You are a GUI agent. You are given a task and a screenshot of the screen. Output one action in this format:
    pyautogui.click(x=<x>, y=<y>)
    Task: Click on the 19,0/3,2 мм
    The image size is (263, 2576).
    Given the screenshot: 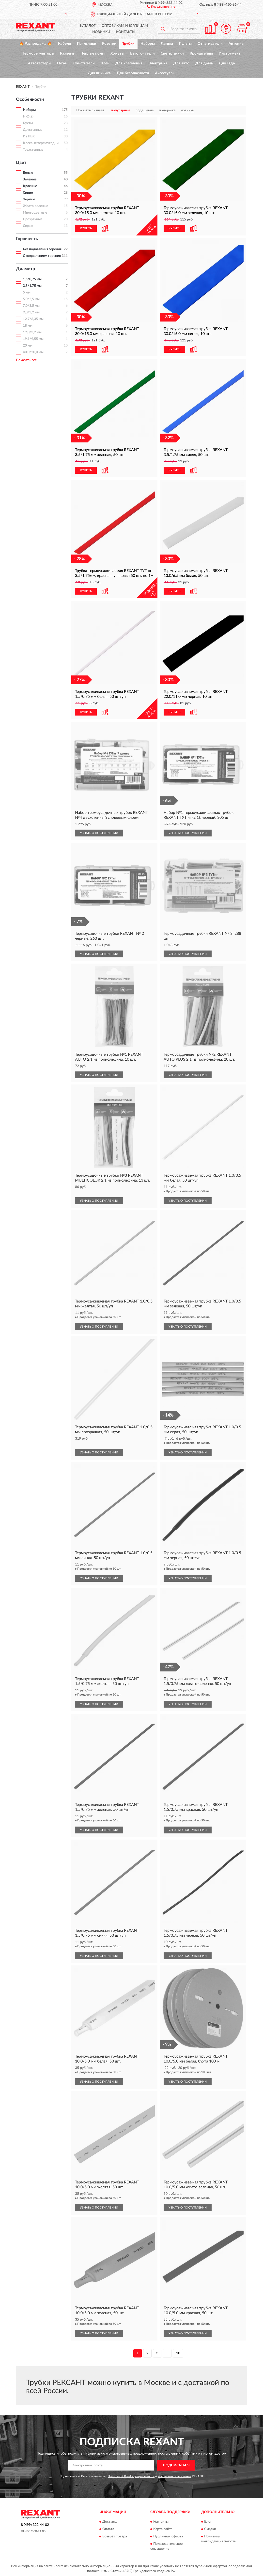 What is the action you would take?
    pyautogui.click(x=32, y=332)
    